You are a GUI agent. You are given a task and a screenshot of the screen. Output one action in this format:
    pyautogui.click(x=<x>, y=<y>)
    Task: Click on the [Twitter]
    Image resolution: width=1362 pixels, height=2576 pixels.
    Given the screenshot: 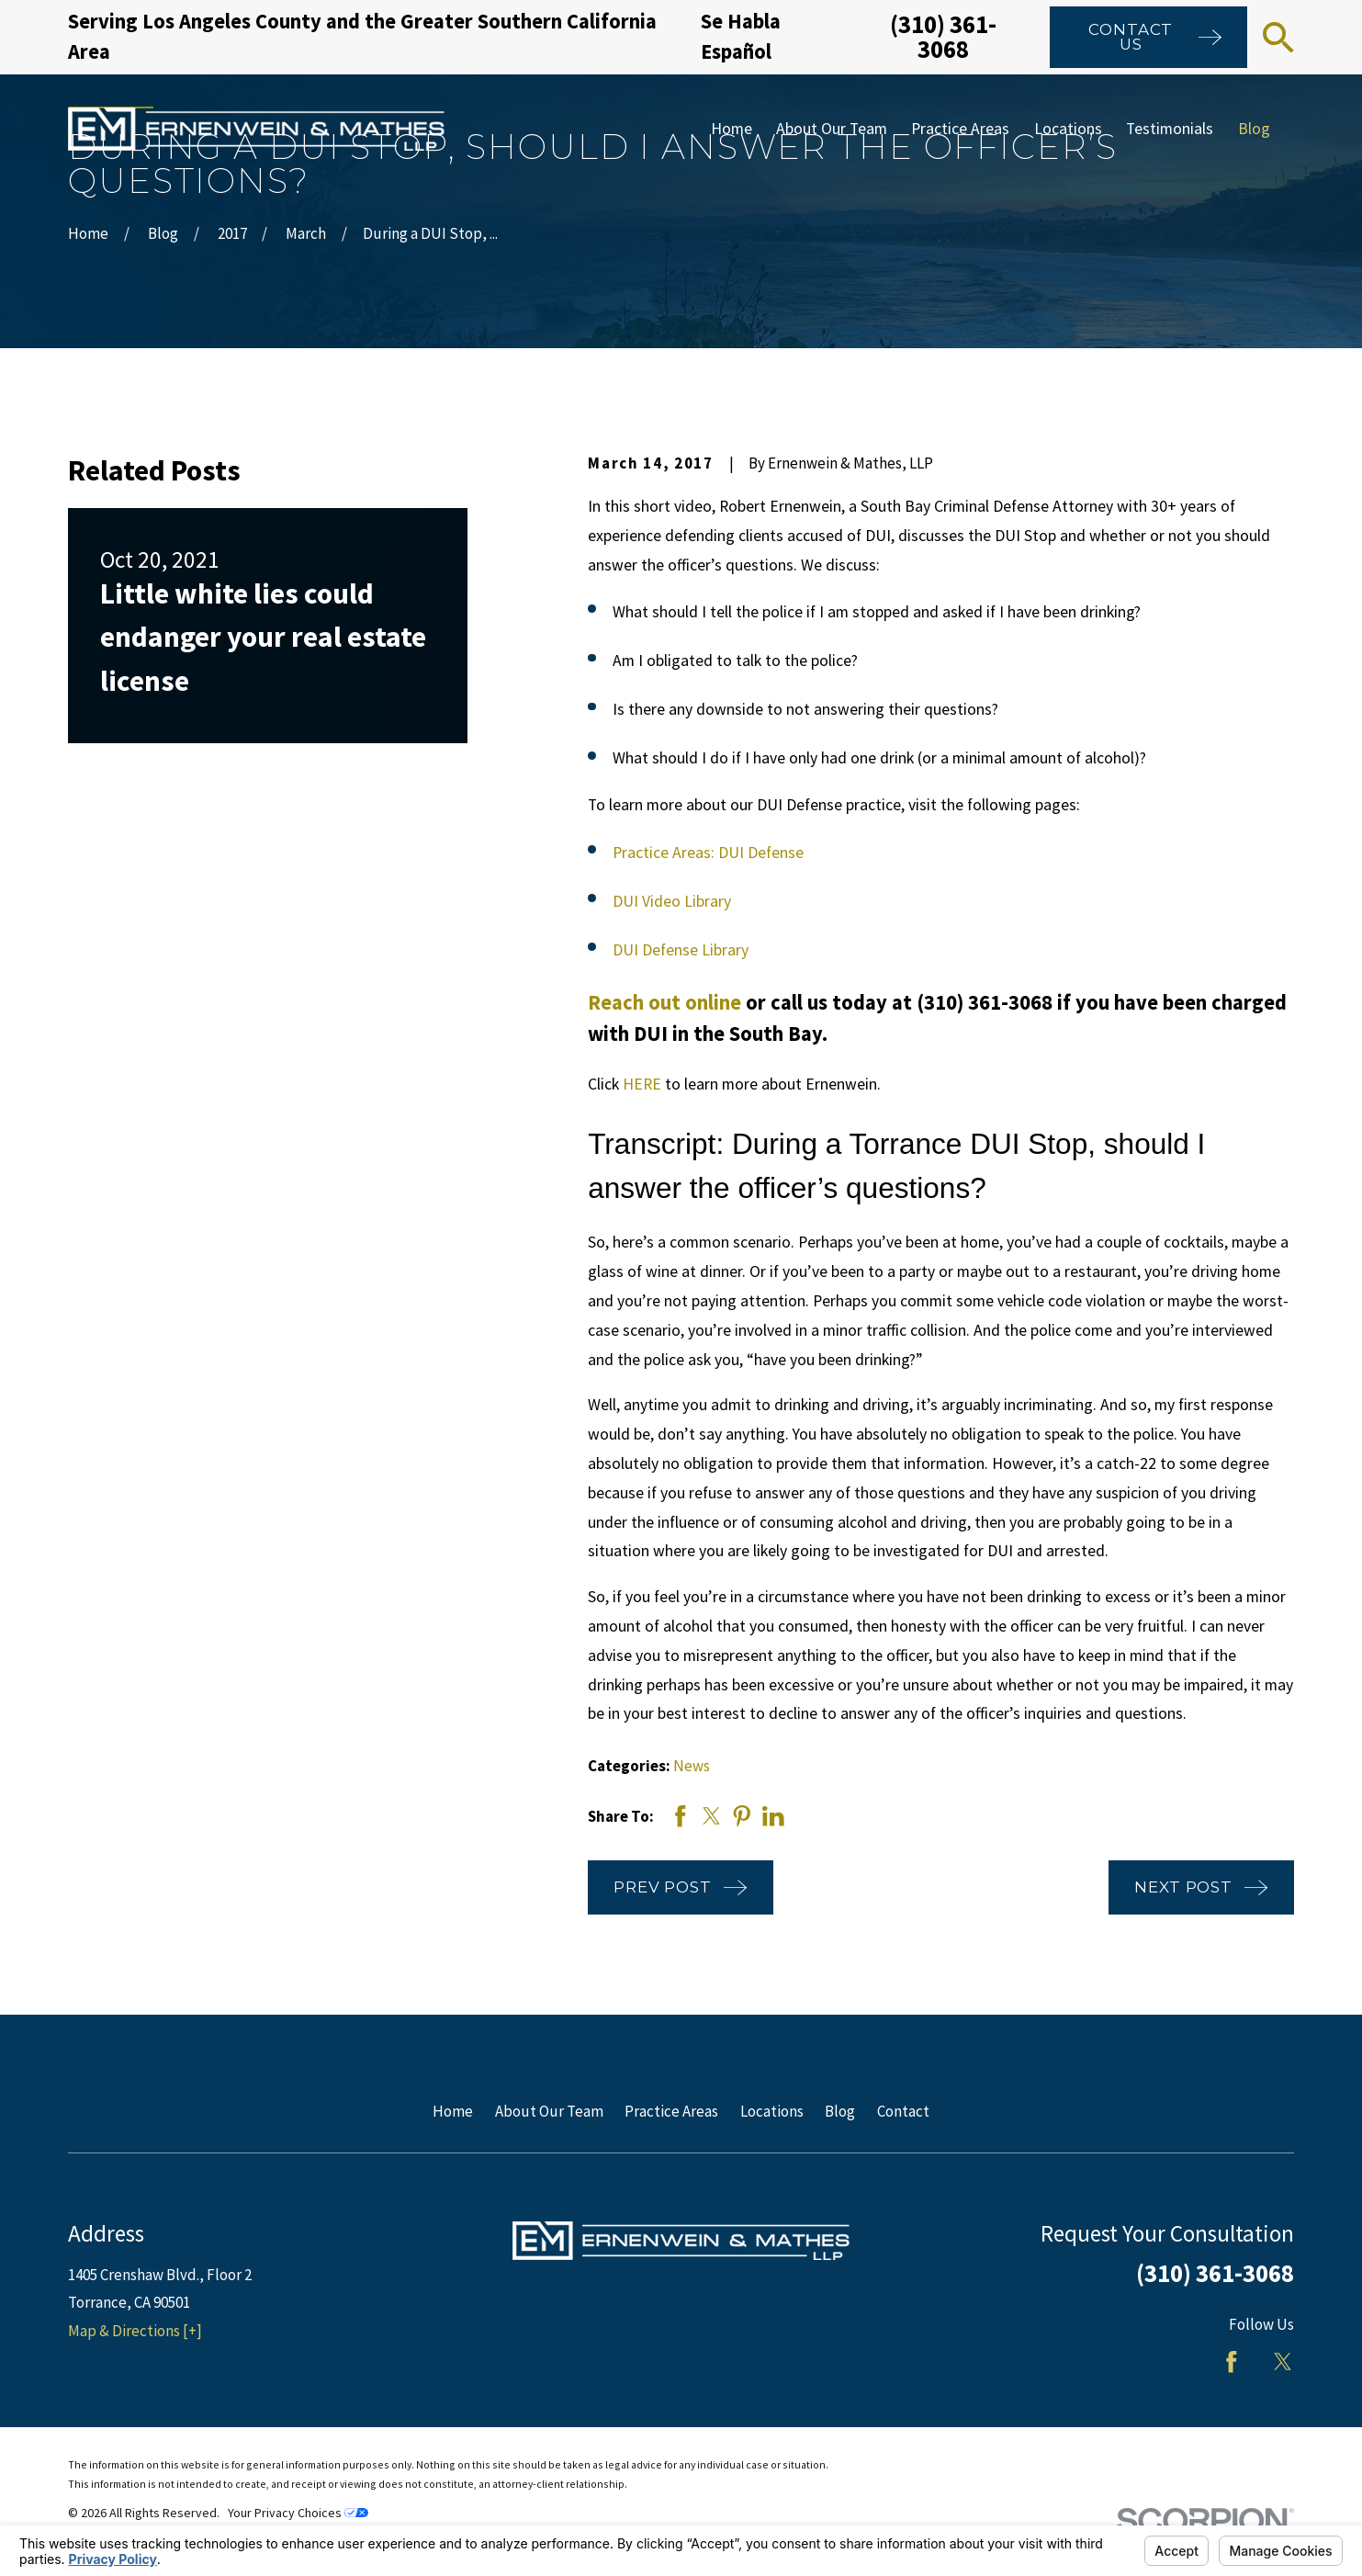 What is the action you would take?
    pyautogui.click(x=1283, y=2362)
    